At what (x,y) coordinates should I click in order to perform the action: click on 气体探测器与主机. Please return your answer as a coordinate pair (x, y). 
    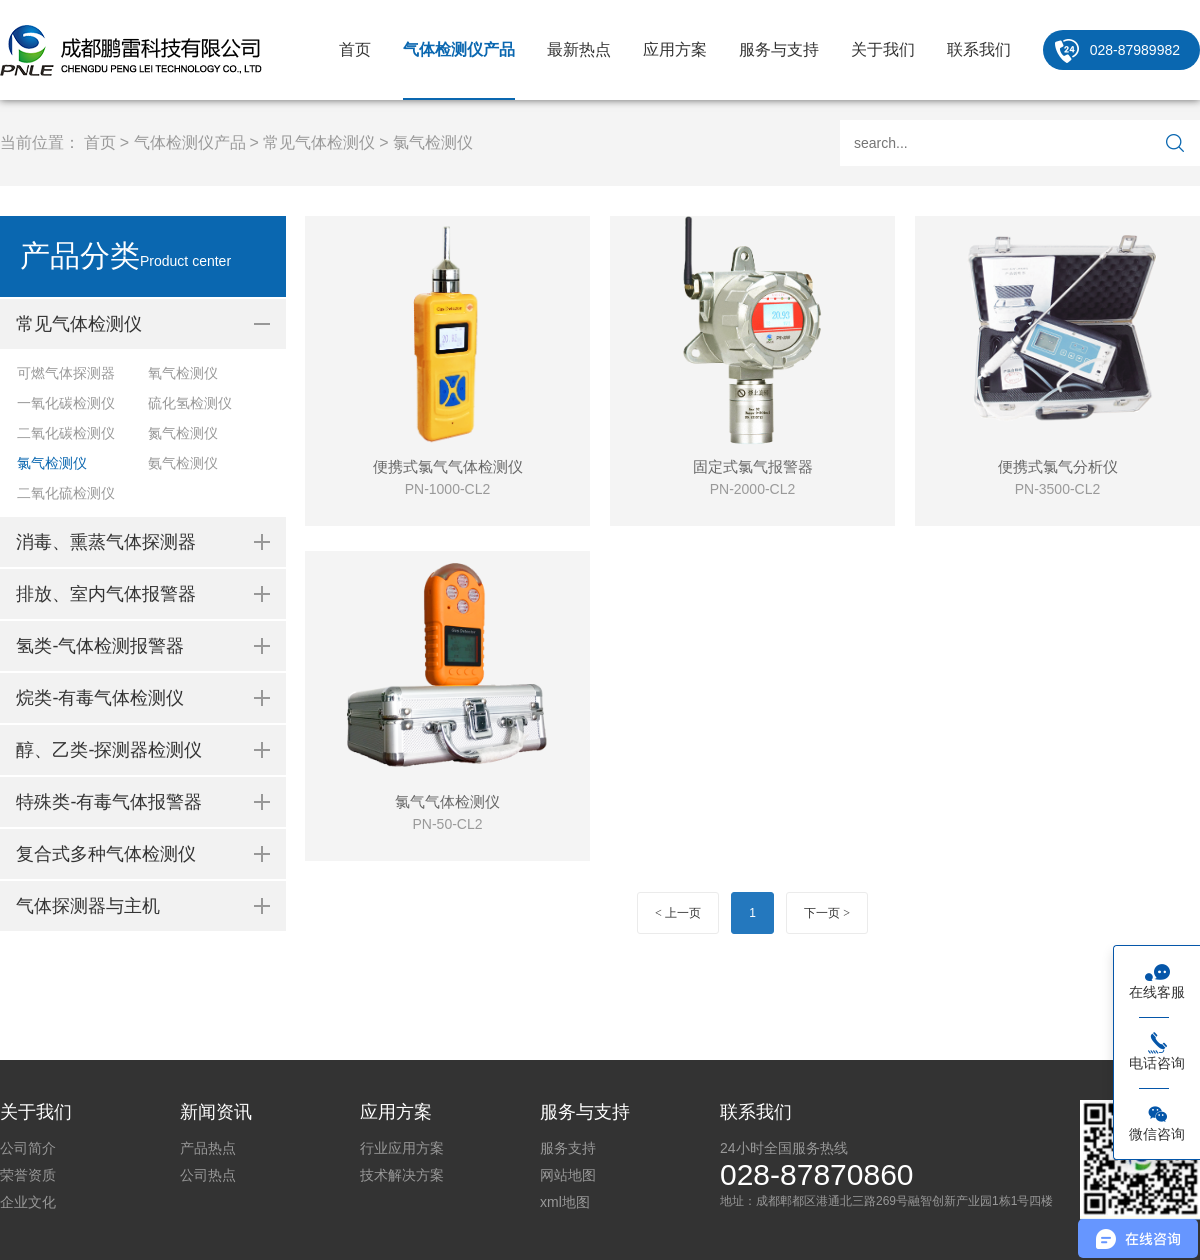
    Looking at the image, I should click on (88, 906).